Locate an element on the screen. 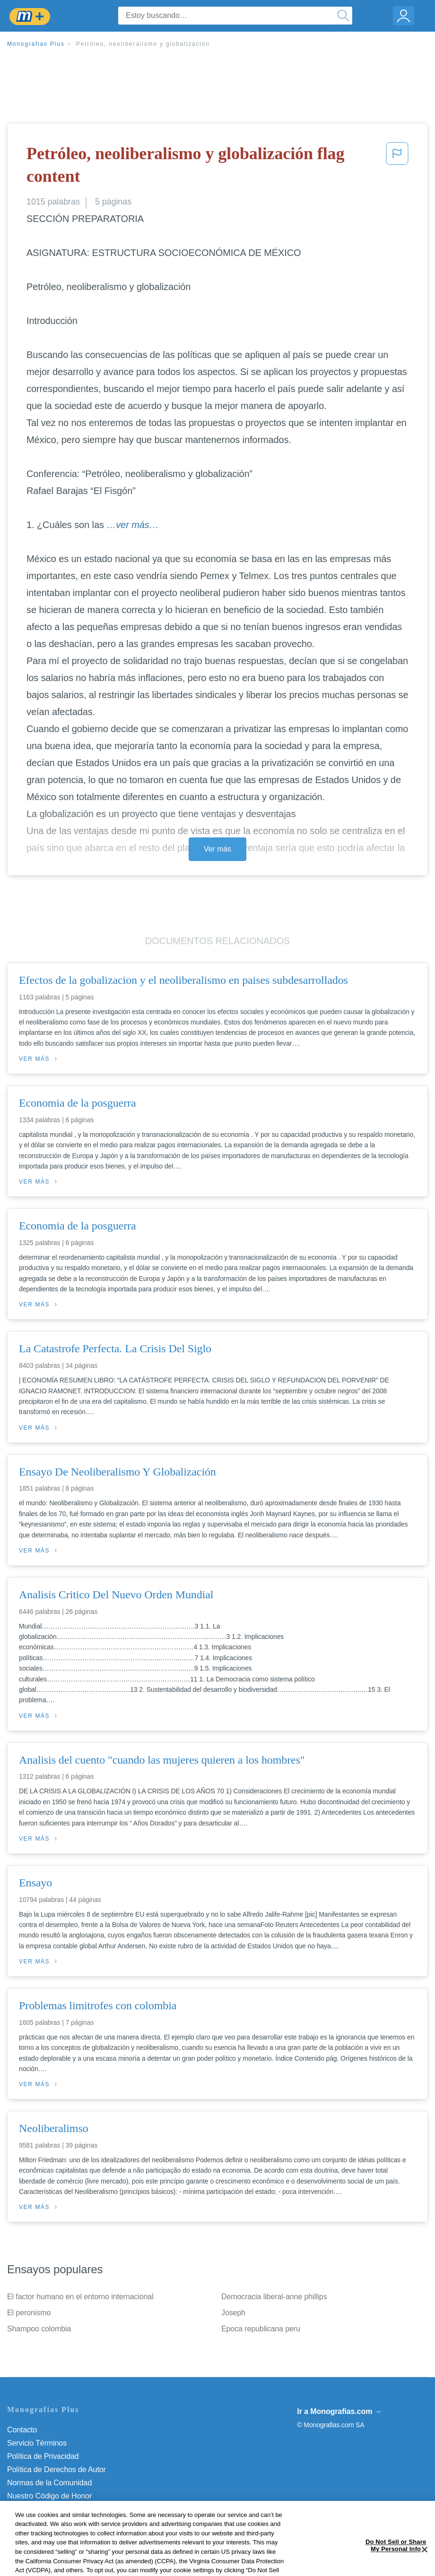 Image resolution: width=435 pixels, height=2576 pixels. Do Not Sell or Share My Personal Info is located at coordinates (70, 2509).